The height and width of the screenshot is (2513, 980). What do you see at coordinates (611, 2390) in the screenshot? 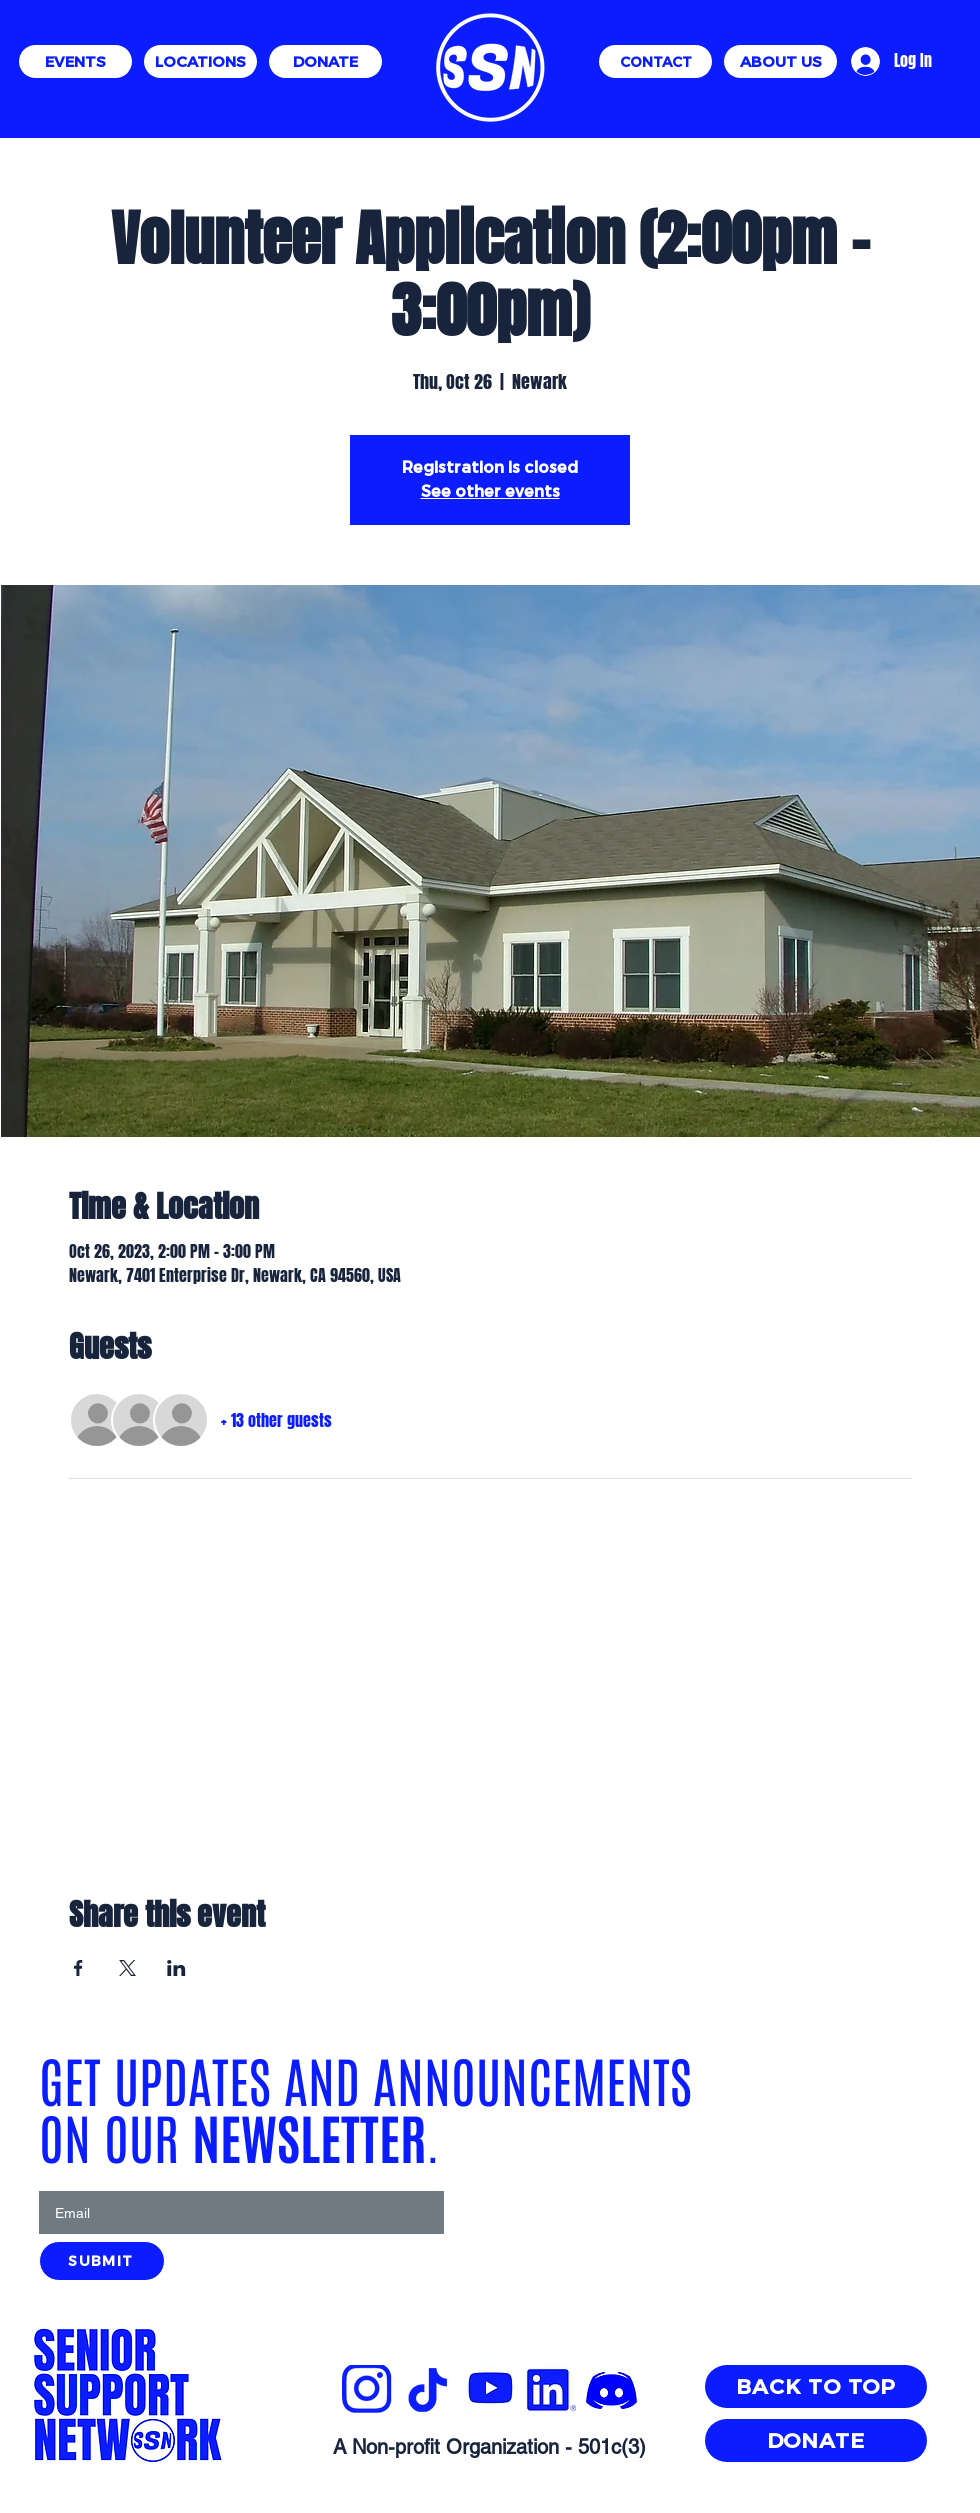
I see `[images]` at bounding box center [611, 2390].